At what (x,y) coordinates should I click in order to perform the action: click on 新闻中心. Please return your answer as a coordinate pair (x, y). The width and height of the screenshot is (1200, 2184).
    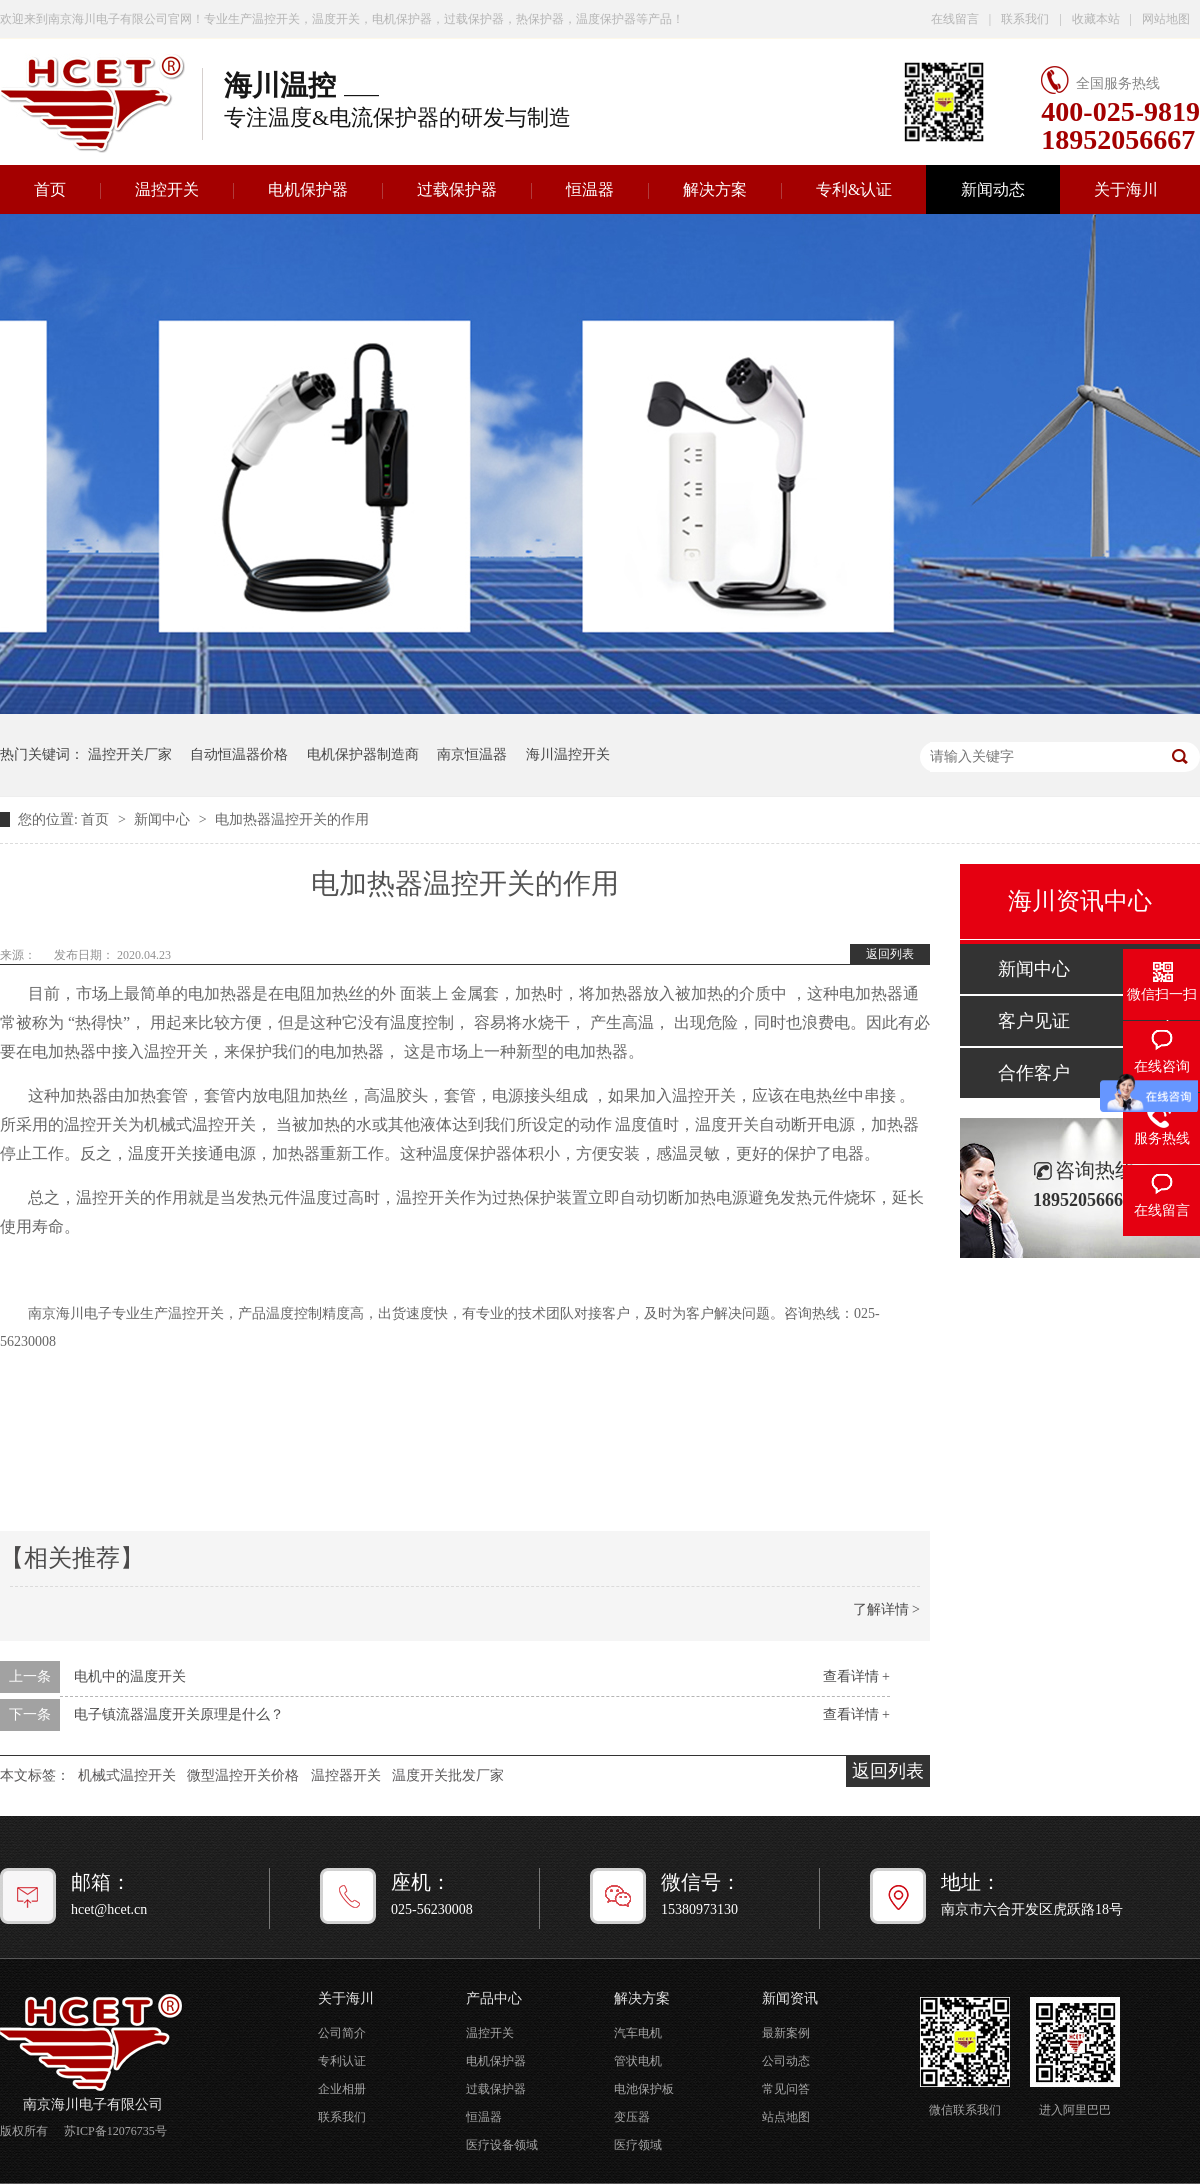
    Looking at the image, I should click on (164, 819).